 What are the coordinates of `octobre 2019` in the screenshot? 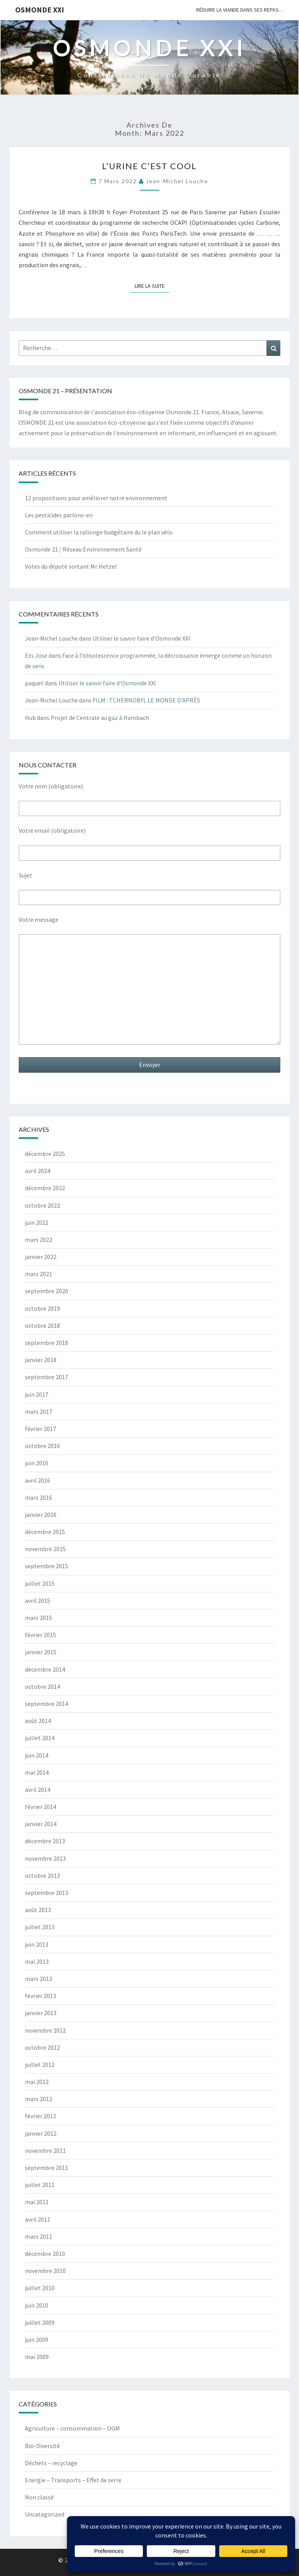 It's located at (42, 1308).